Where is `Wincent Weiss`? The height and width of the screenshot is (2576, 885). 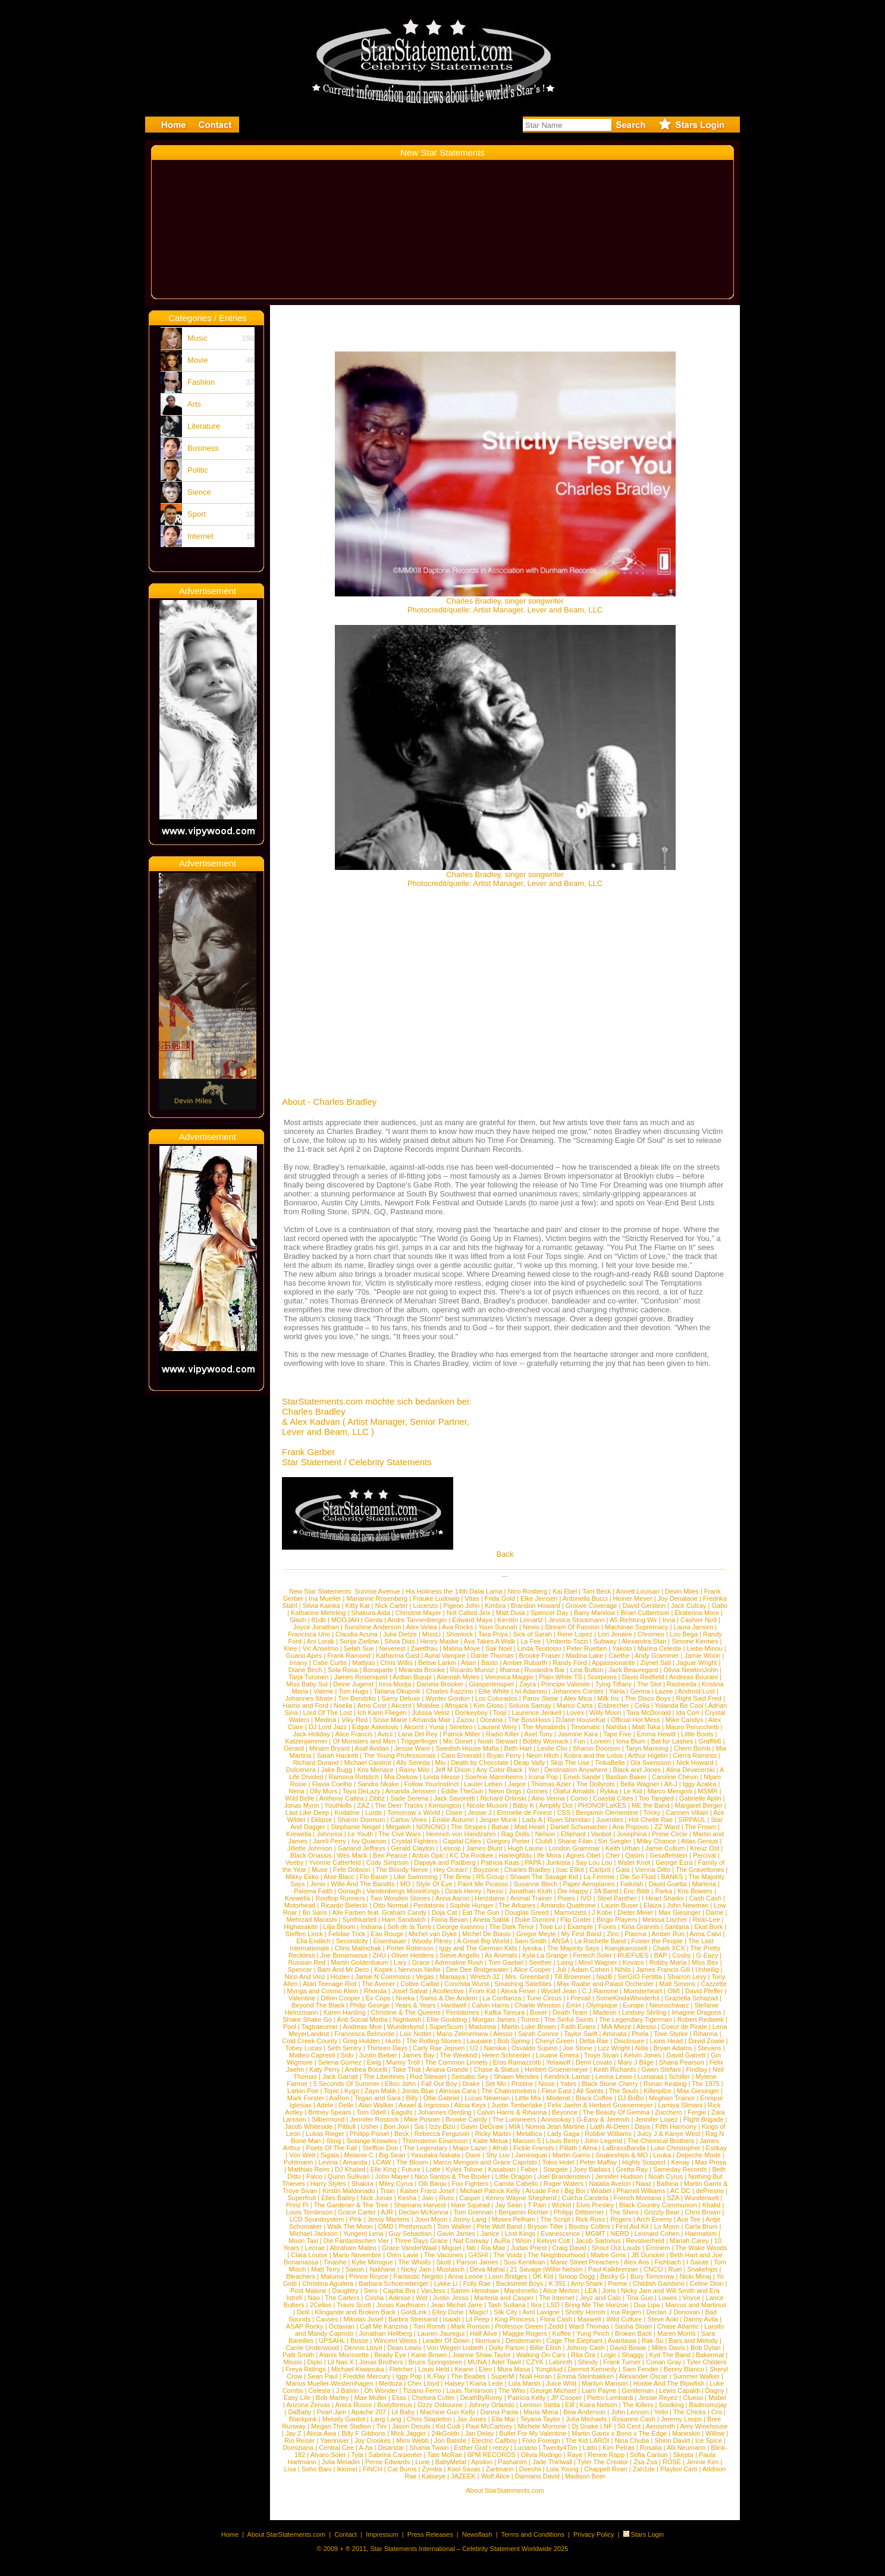 Wincent Weiss is located at coordinates (396, 2340).